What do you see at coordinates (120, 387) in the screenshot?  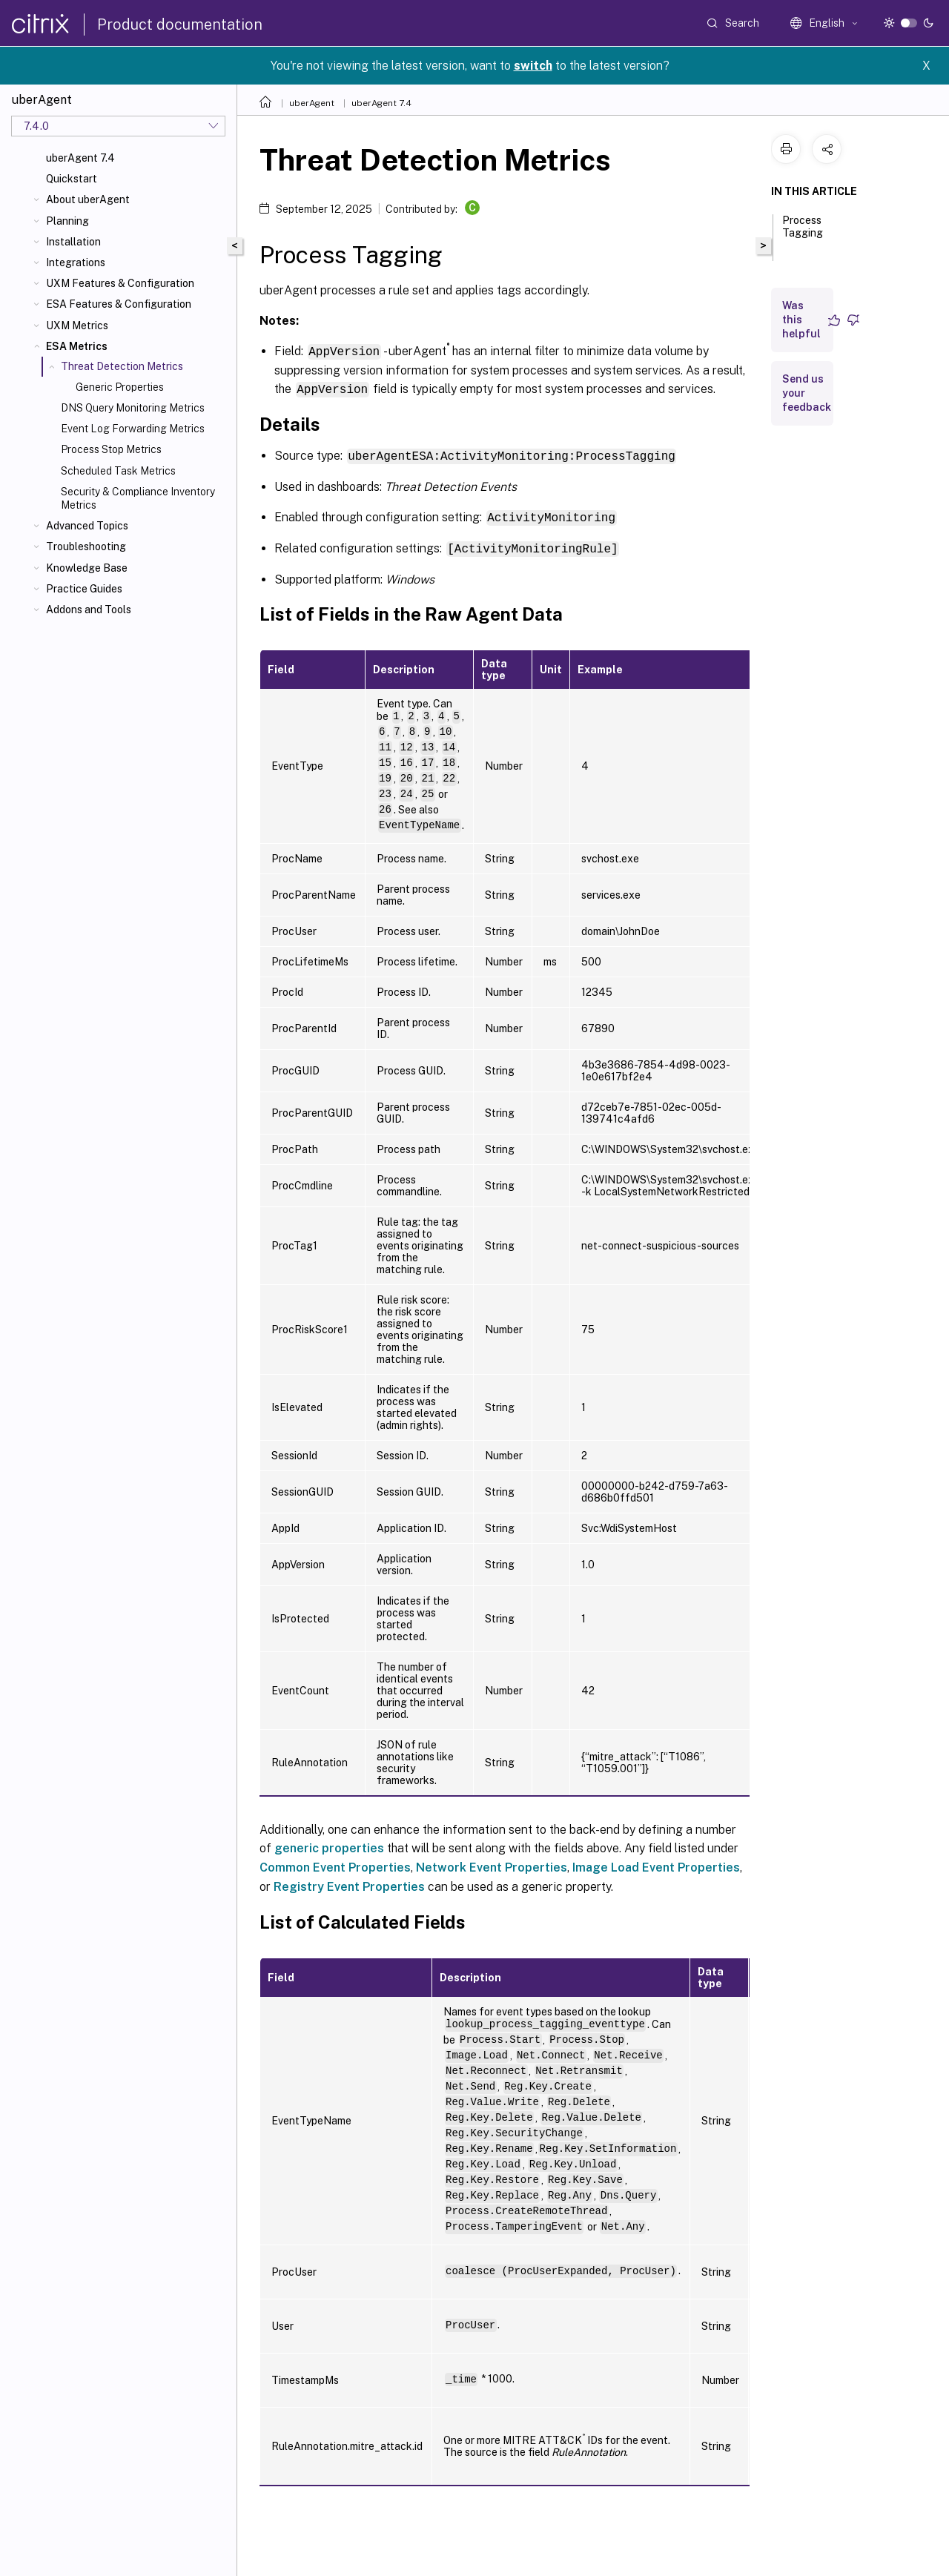 I see `Generic Properties` at bounding box center [120, 387].